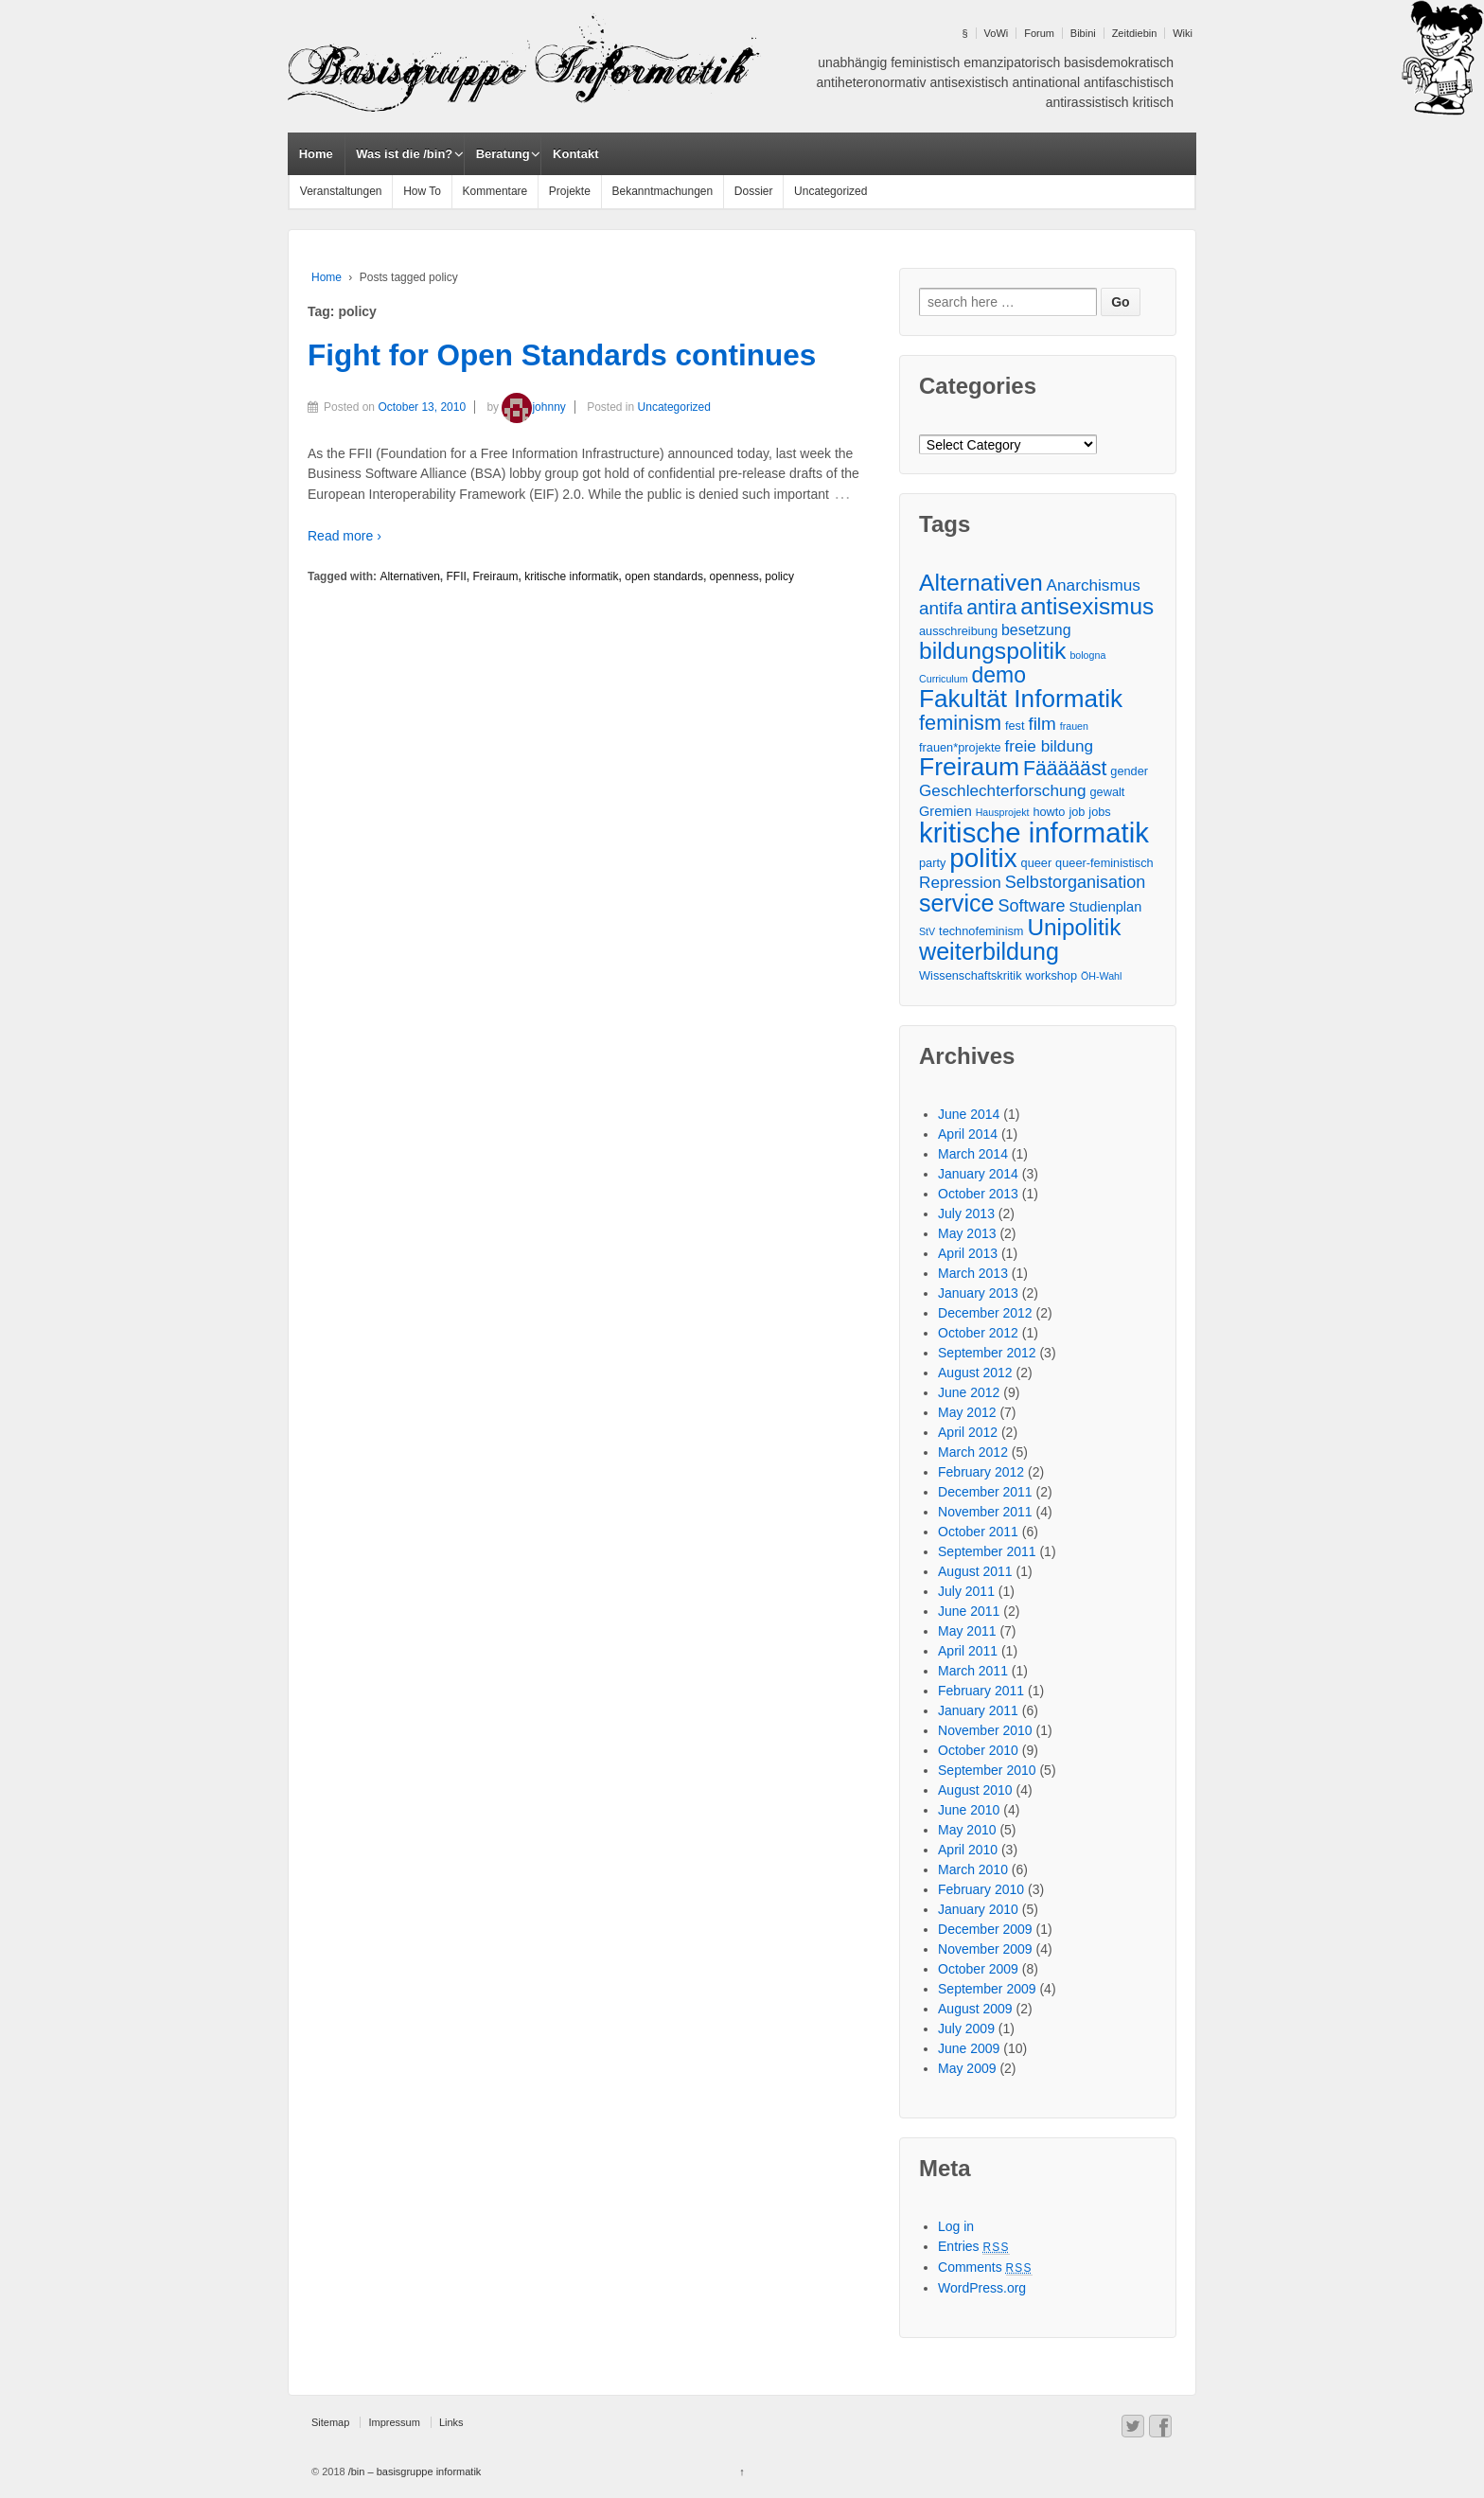 The height and width of the screenshot is (2498, 1484). Describe the element at coordinates (316, 154) in the screenshot. I see `Home` at that location.